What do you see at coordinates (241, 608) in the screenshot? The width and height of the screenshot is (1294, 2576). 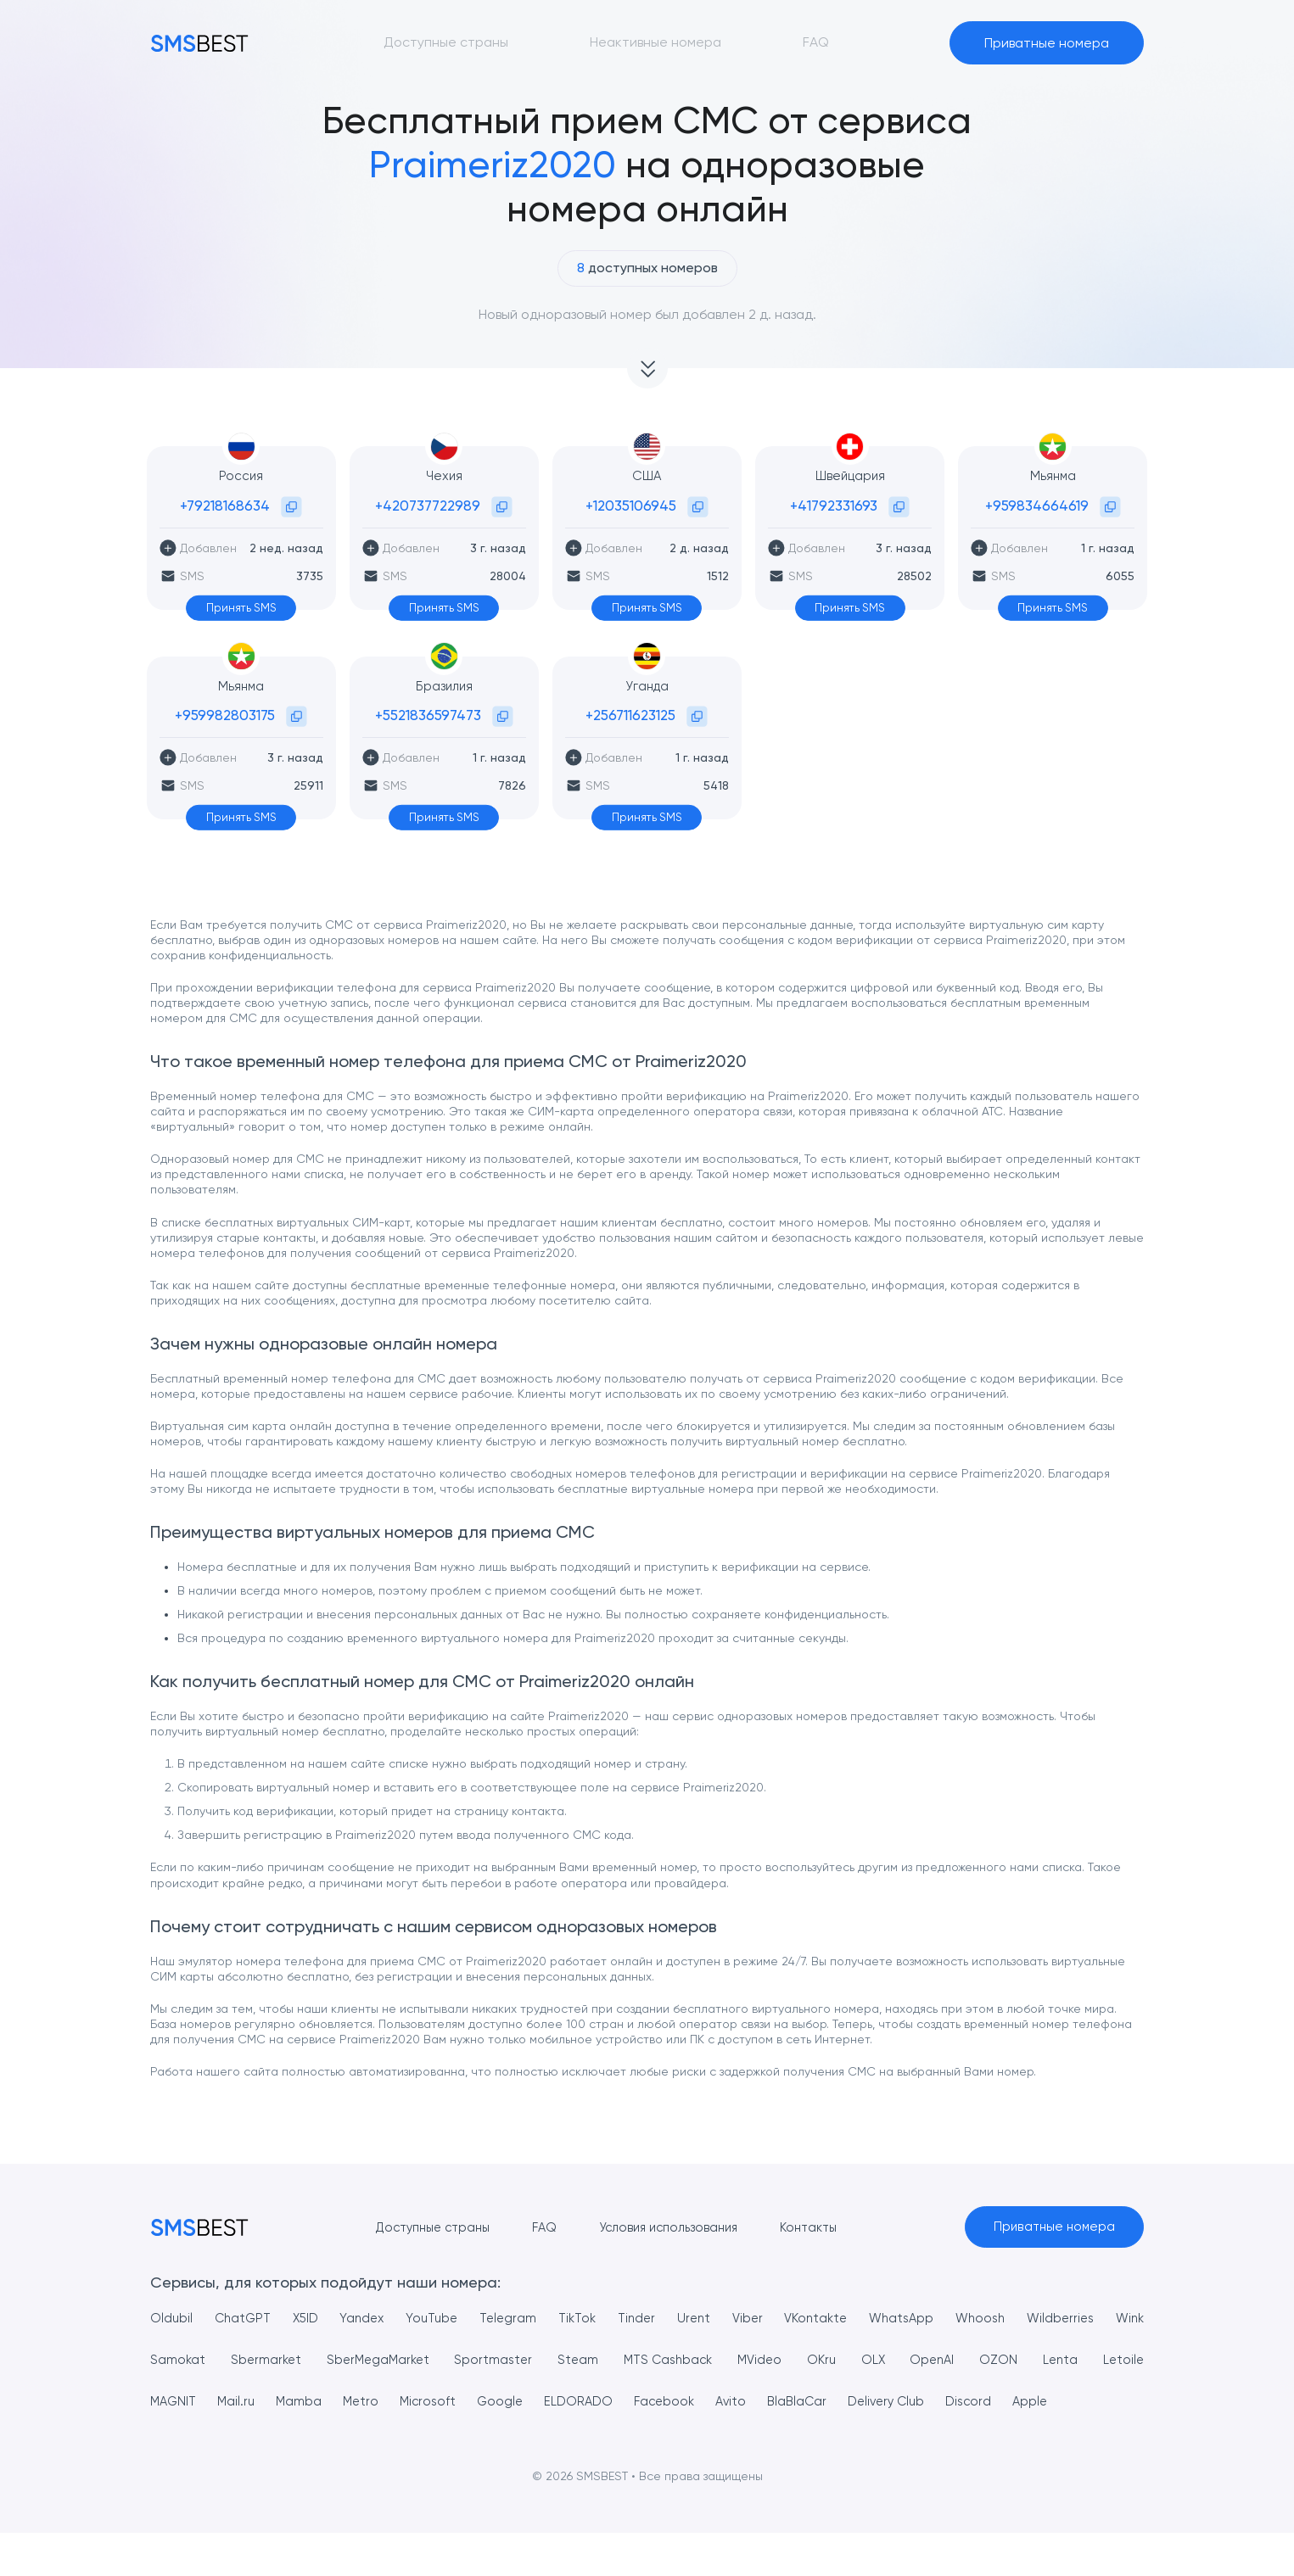 I see `Принять SMS` at bounding box center [241, 608].